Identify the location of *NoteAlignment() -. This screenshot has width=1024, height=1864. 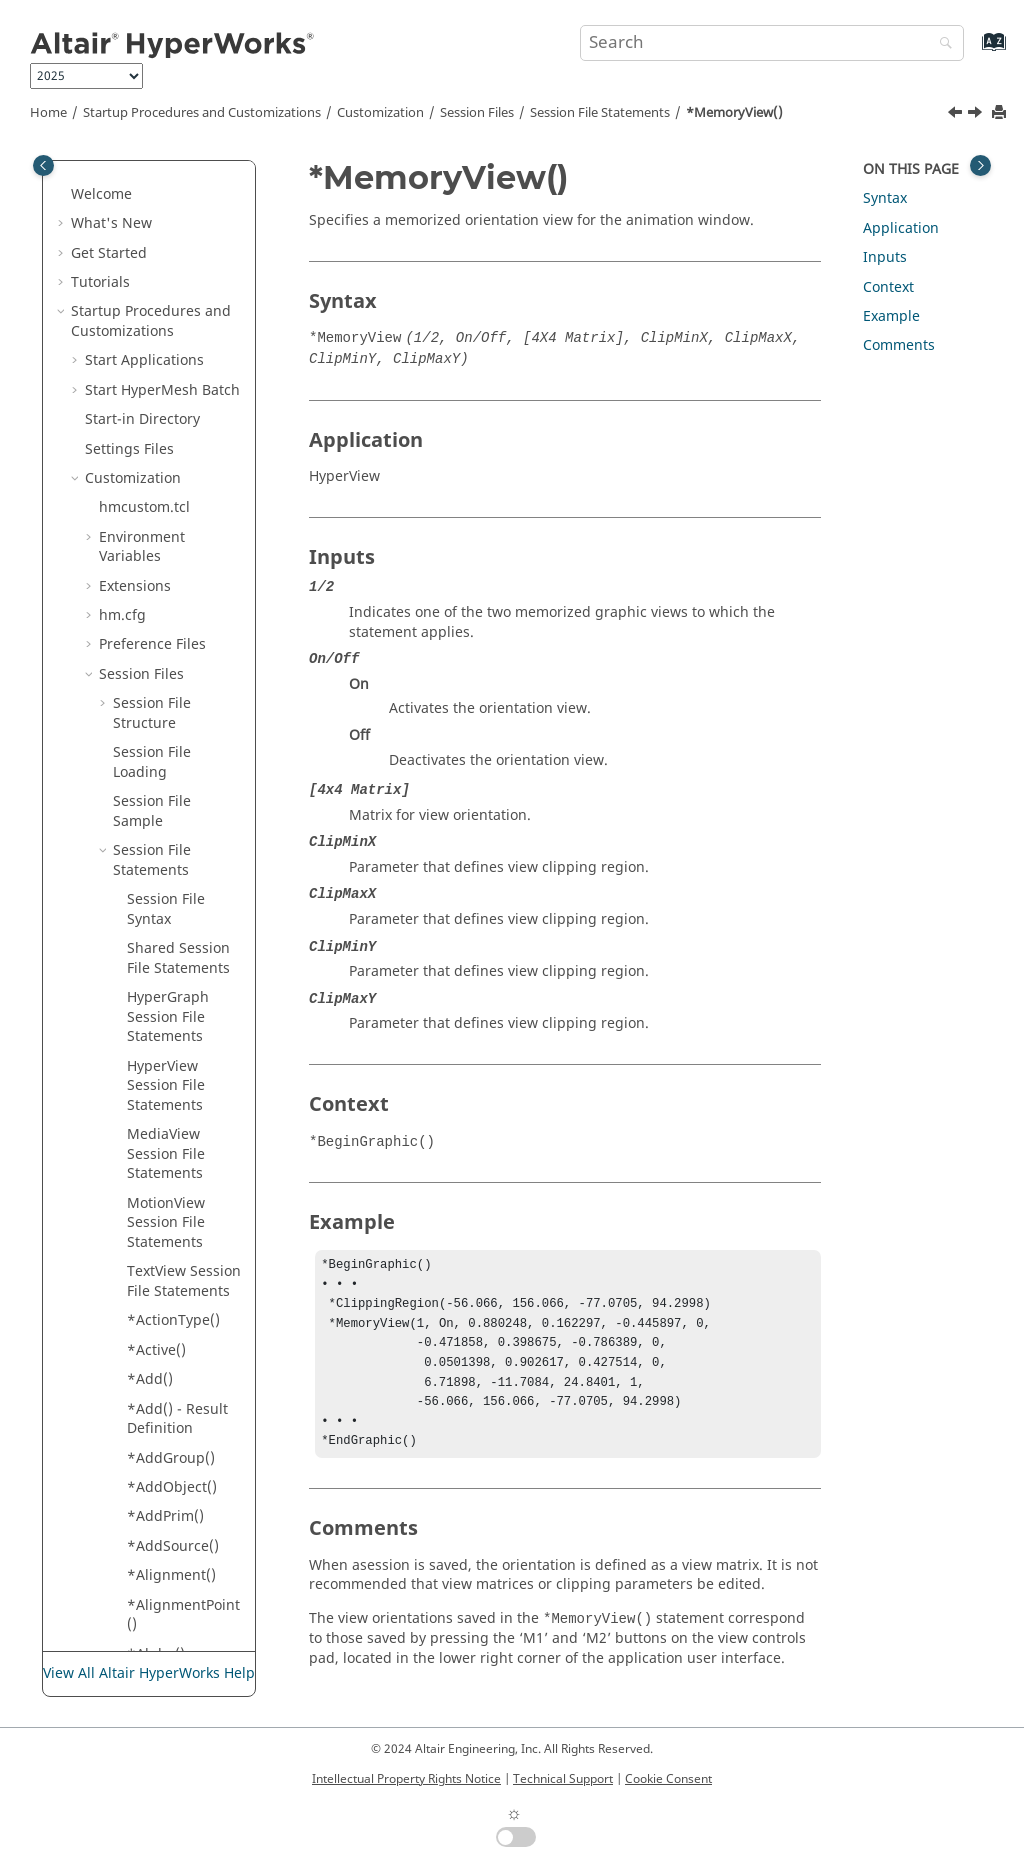
(185, 1150).